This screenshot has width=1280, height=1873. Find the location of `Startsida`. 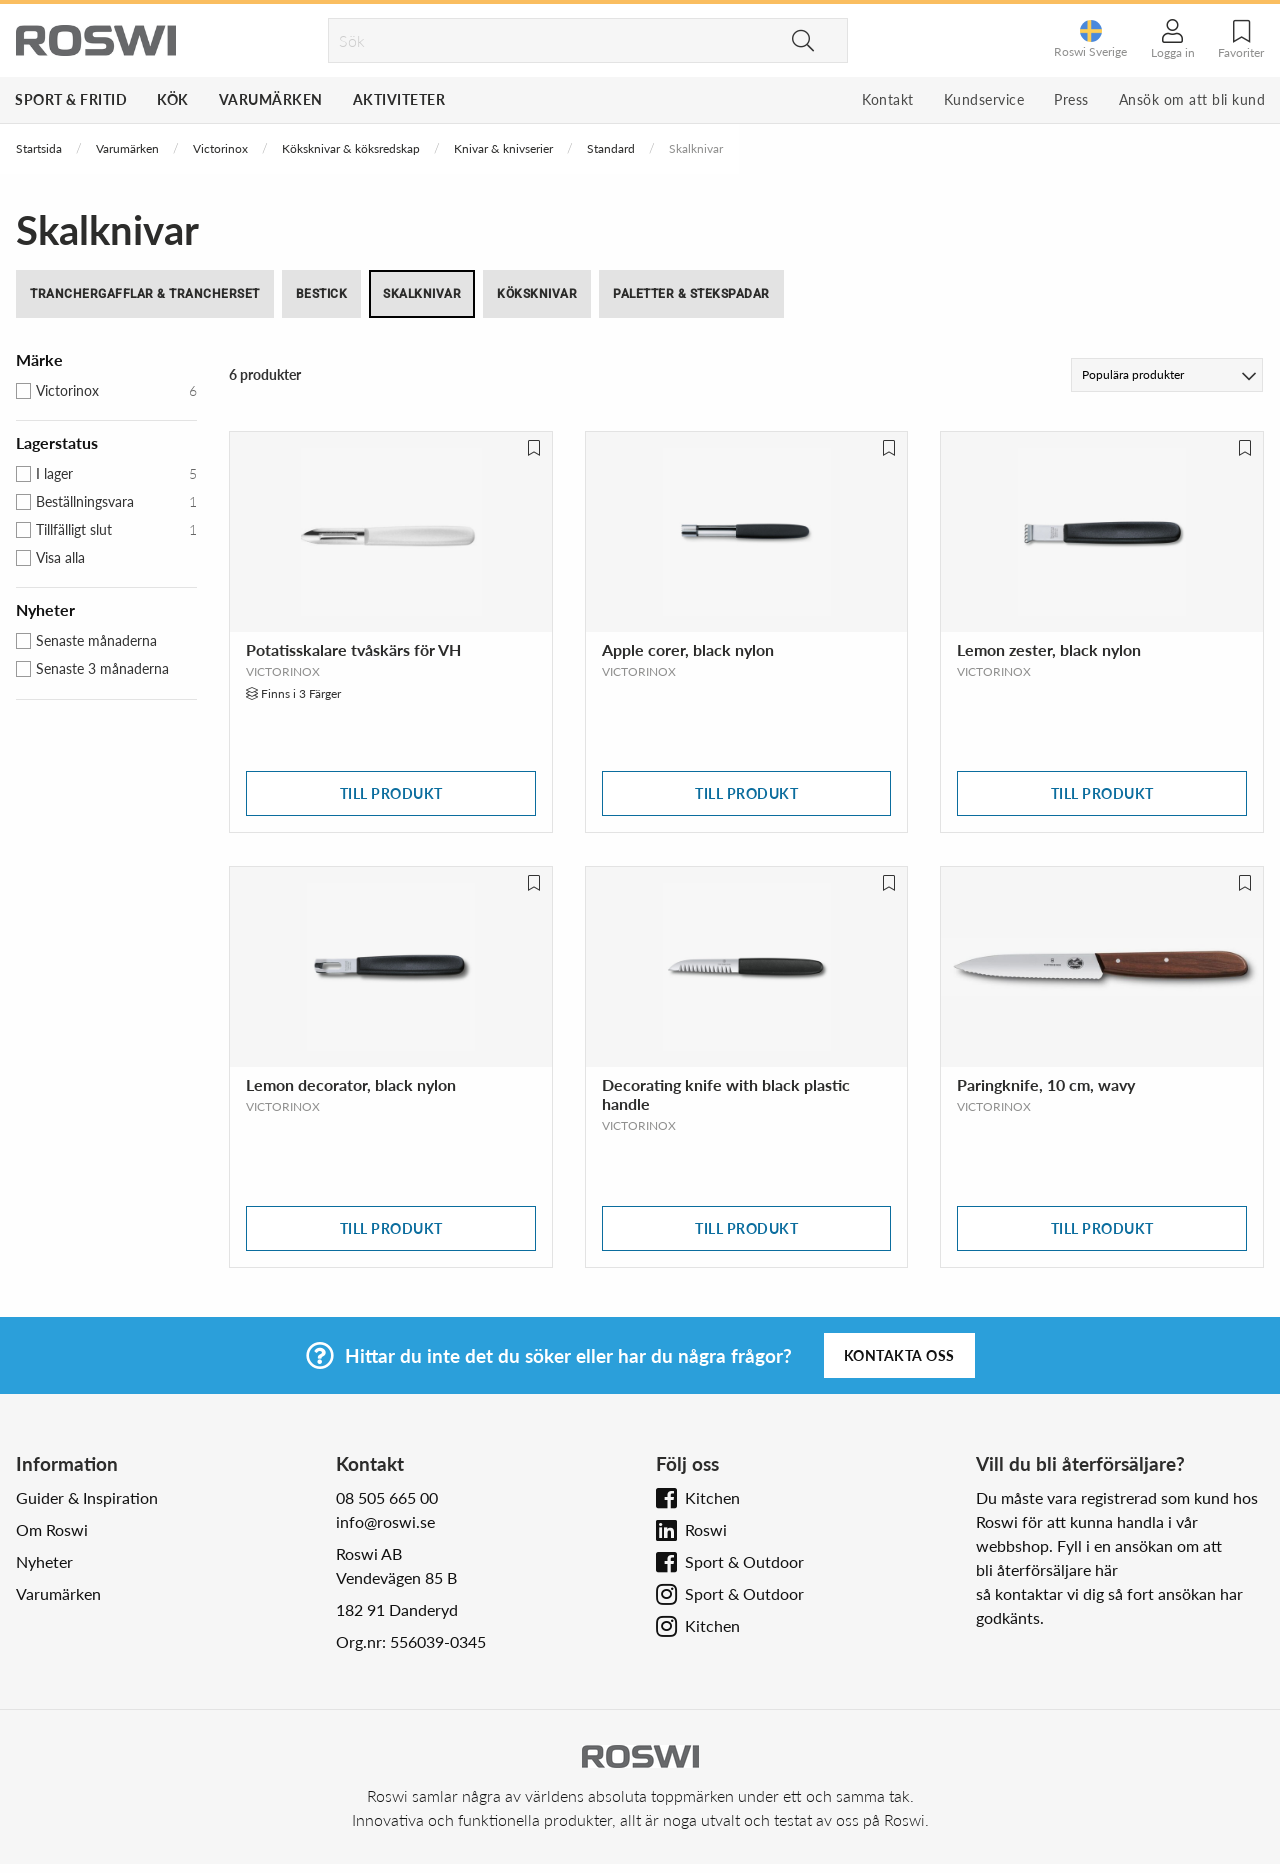

Startsida is located at coordinates (39, 148).